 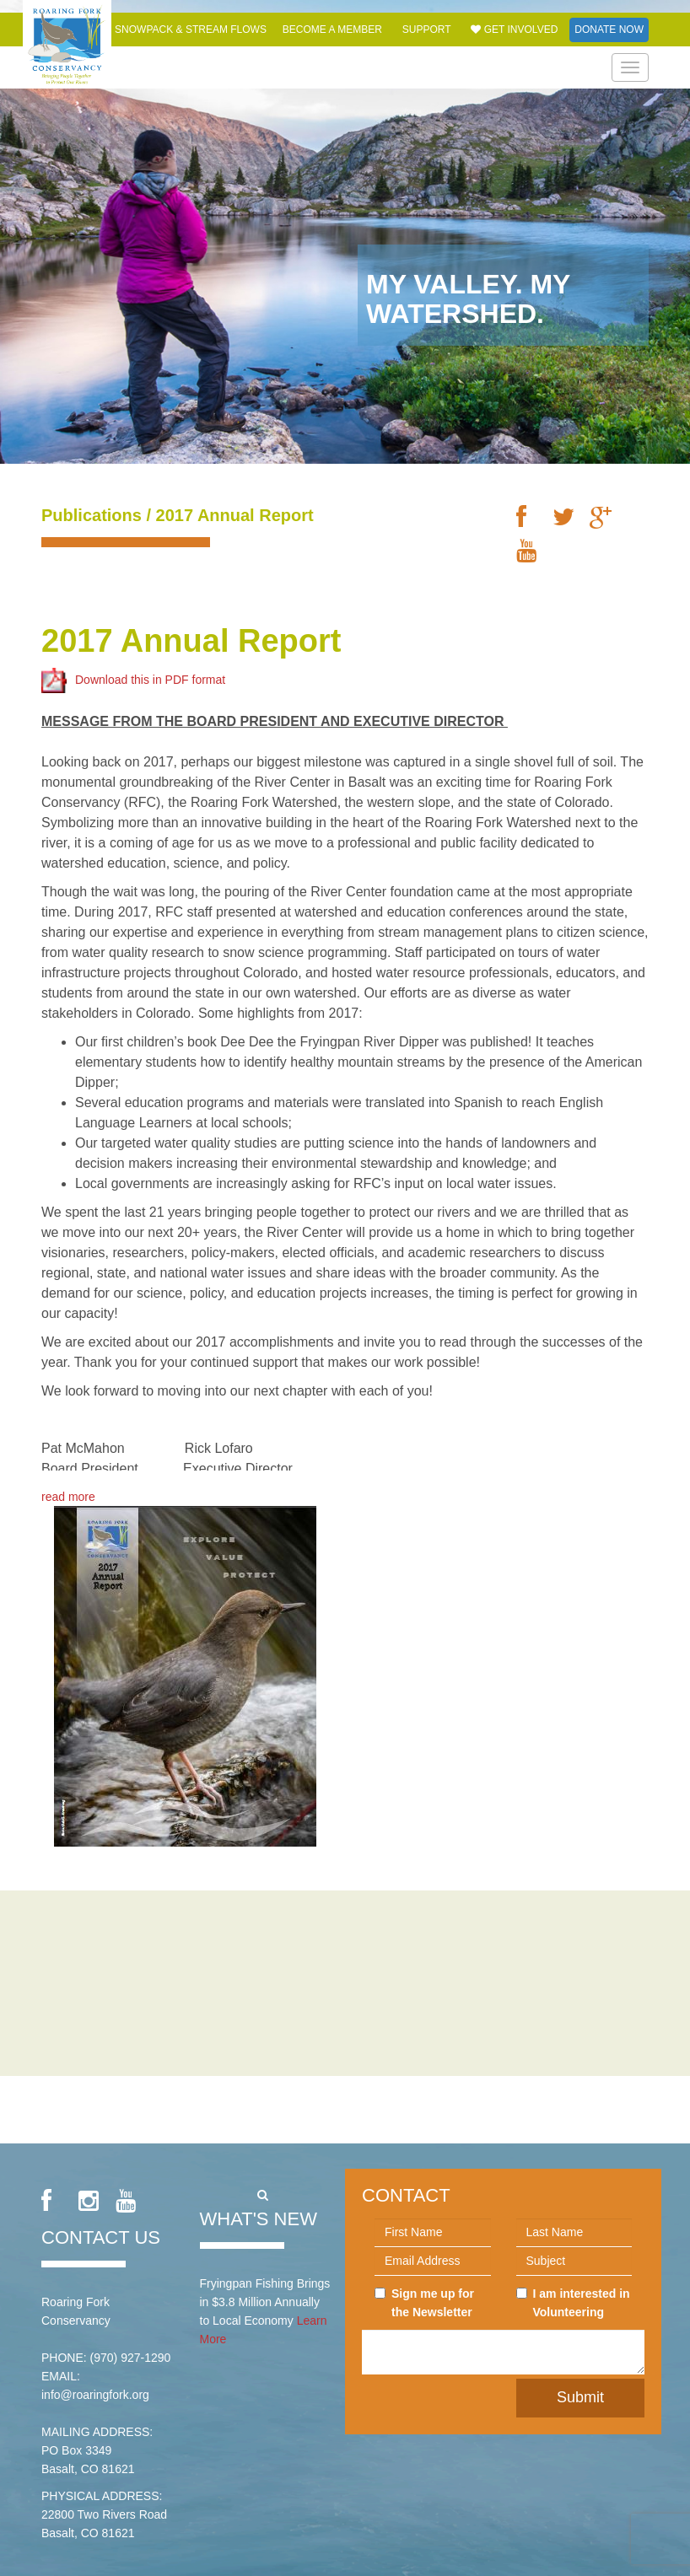 I want to click on Sign me up for the Newsletter, so click(x=424, y=2303).